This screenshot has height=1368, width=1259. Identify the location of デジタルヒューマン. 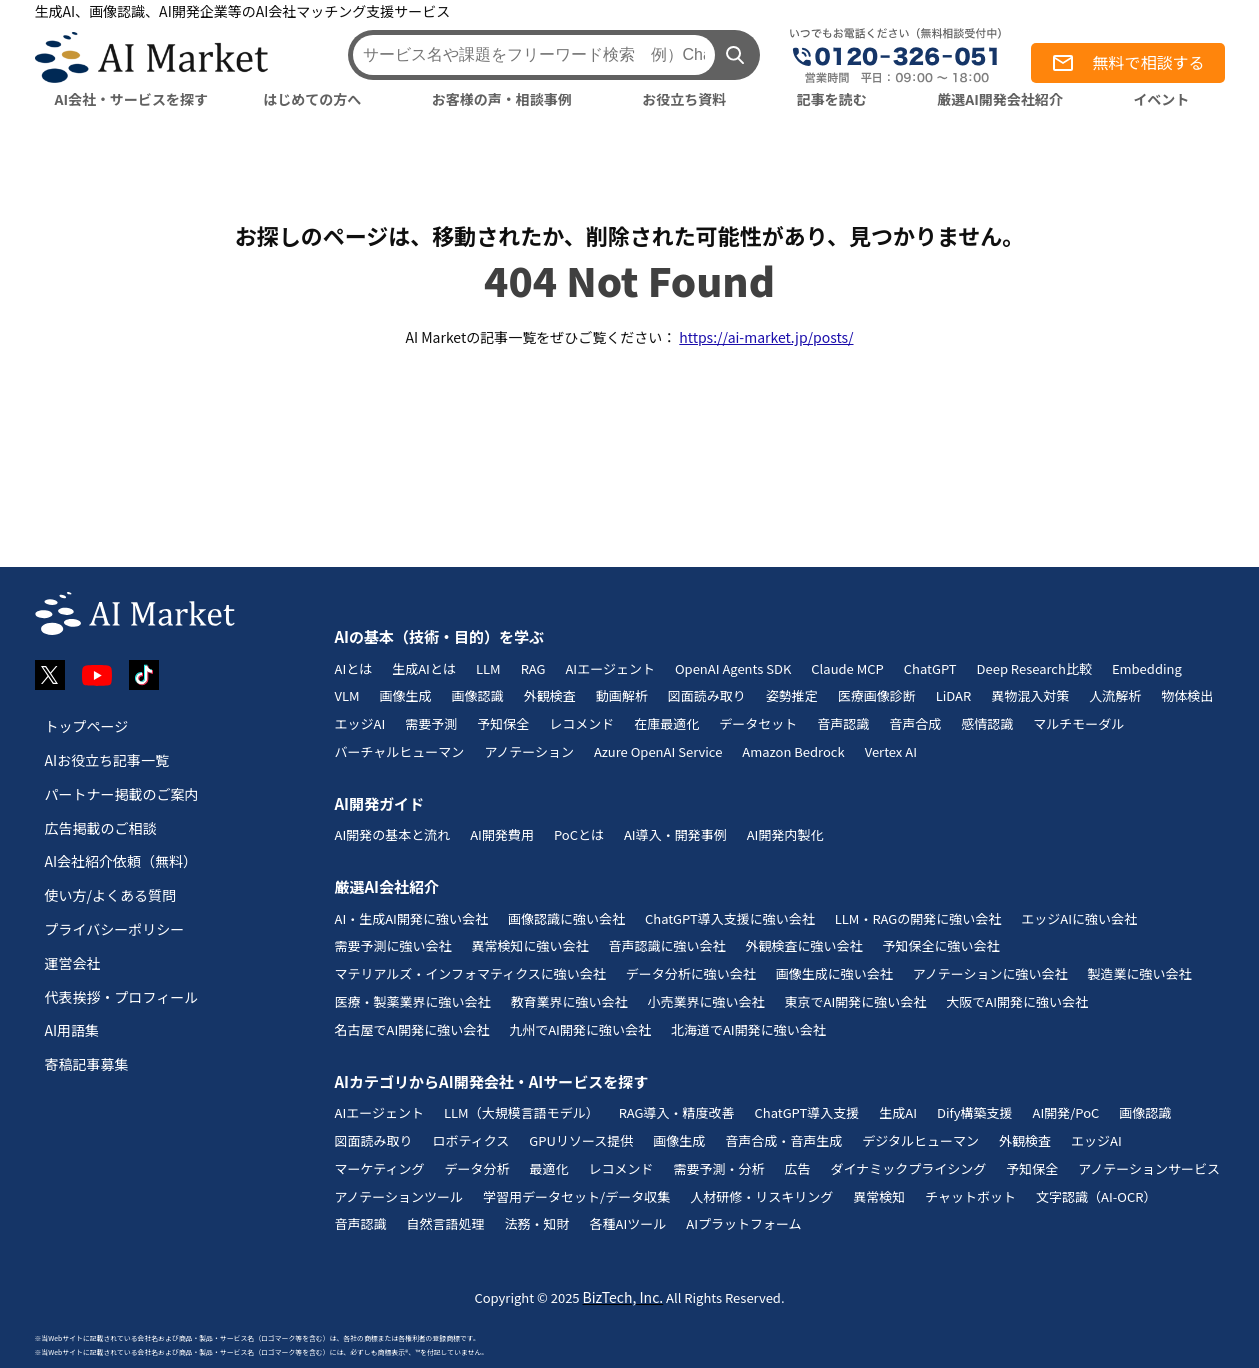
(920, 1140).